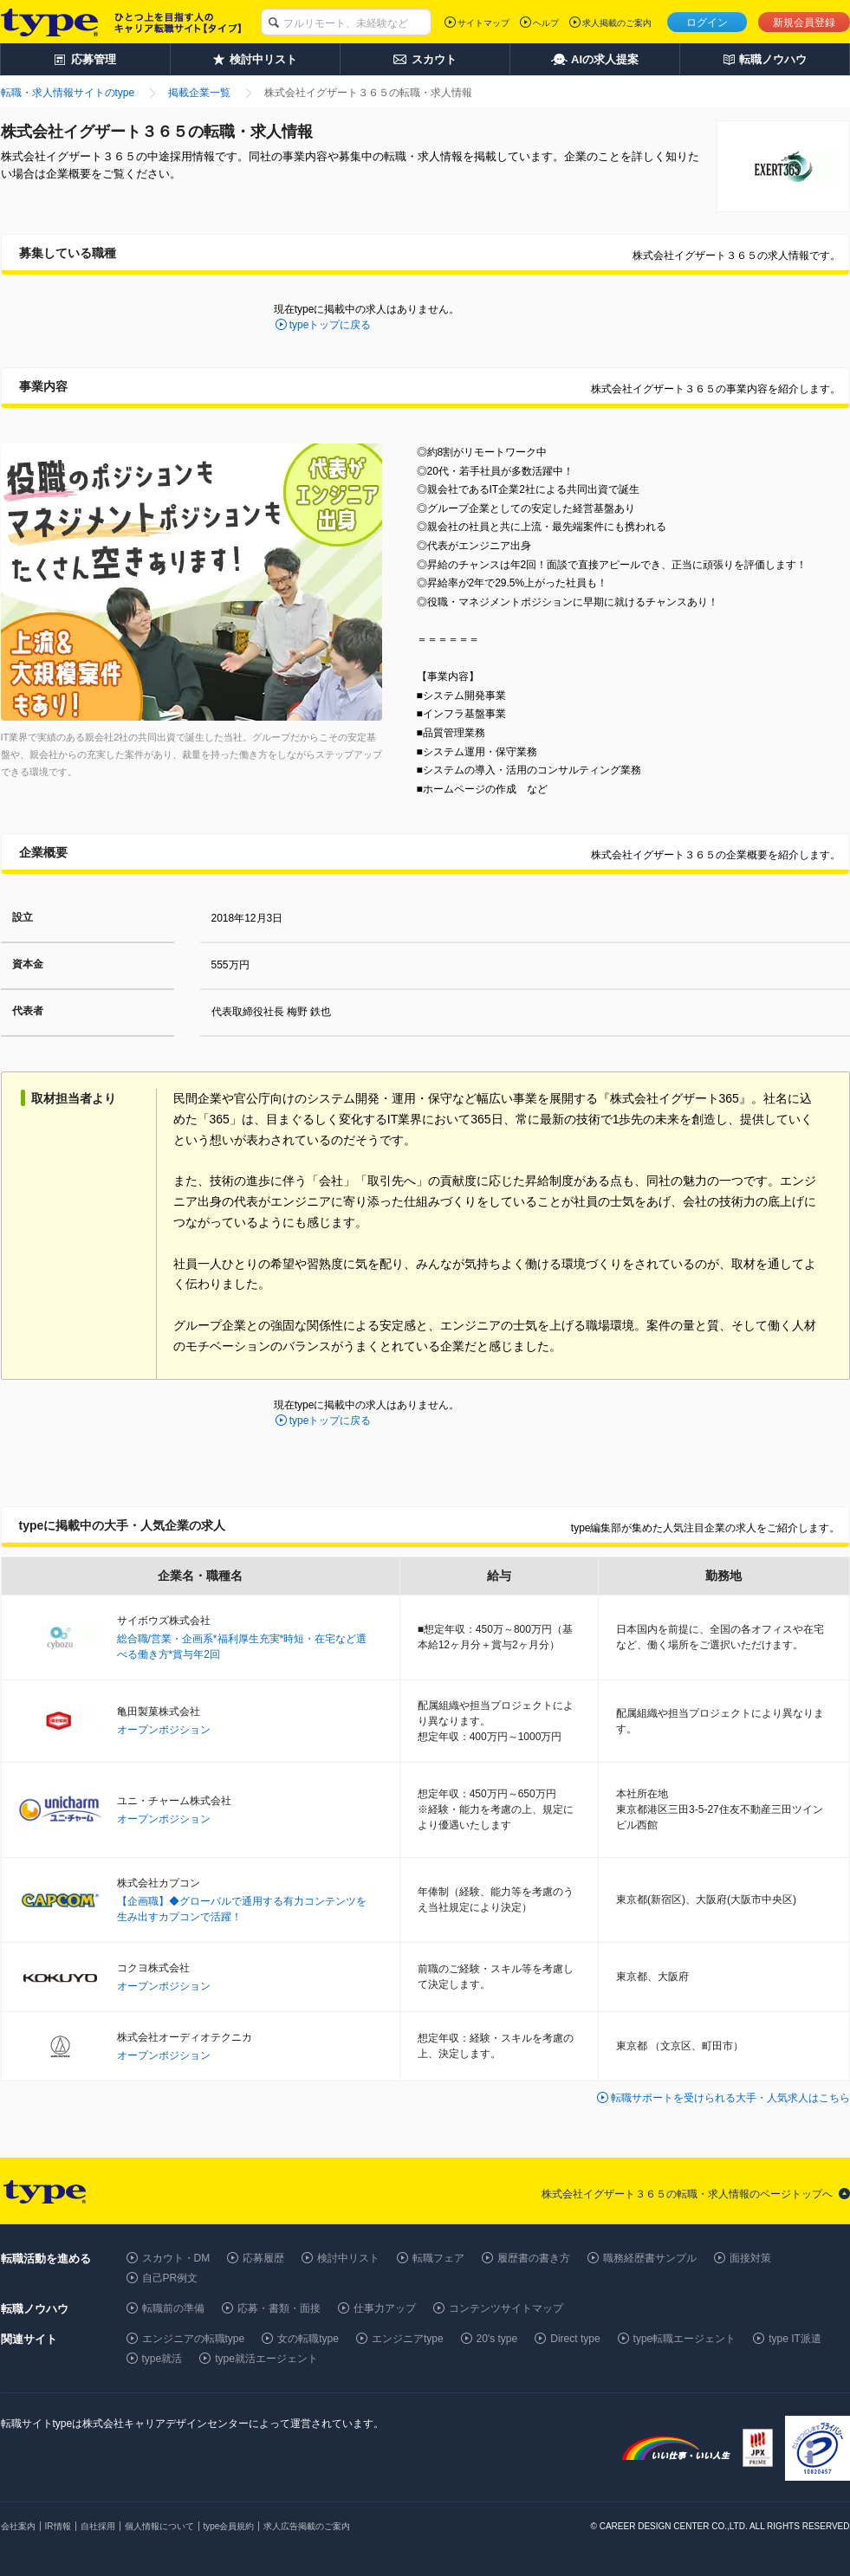 This screenshot has height=2576, width=850. I want to click on 20's type, so click(497, 2339).